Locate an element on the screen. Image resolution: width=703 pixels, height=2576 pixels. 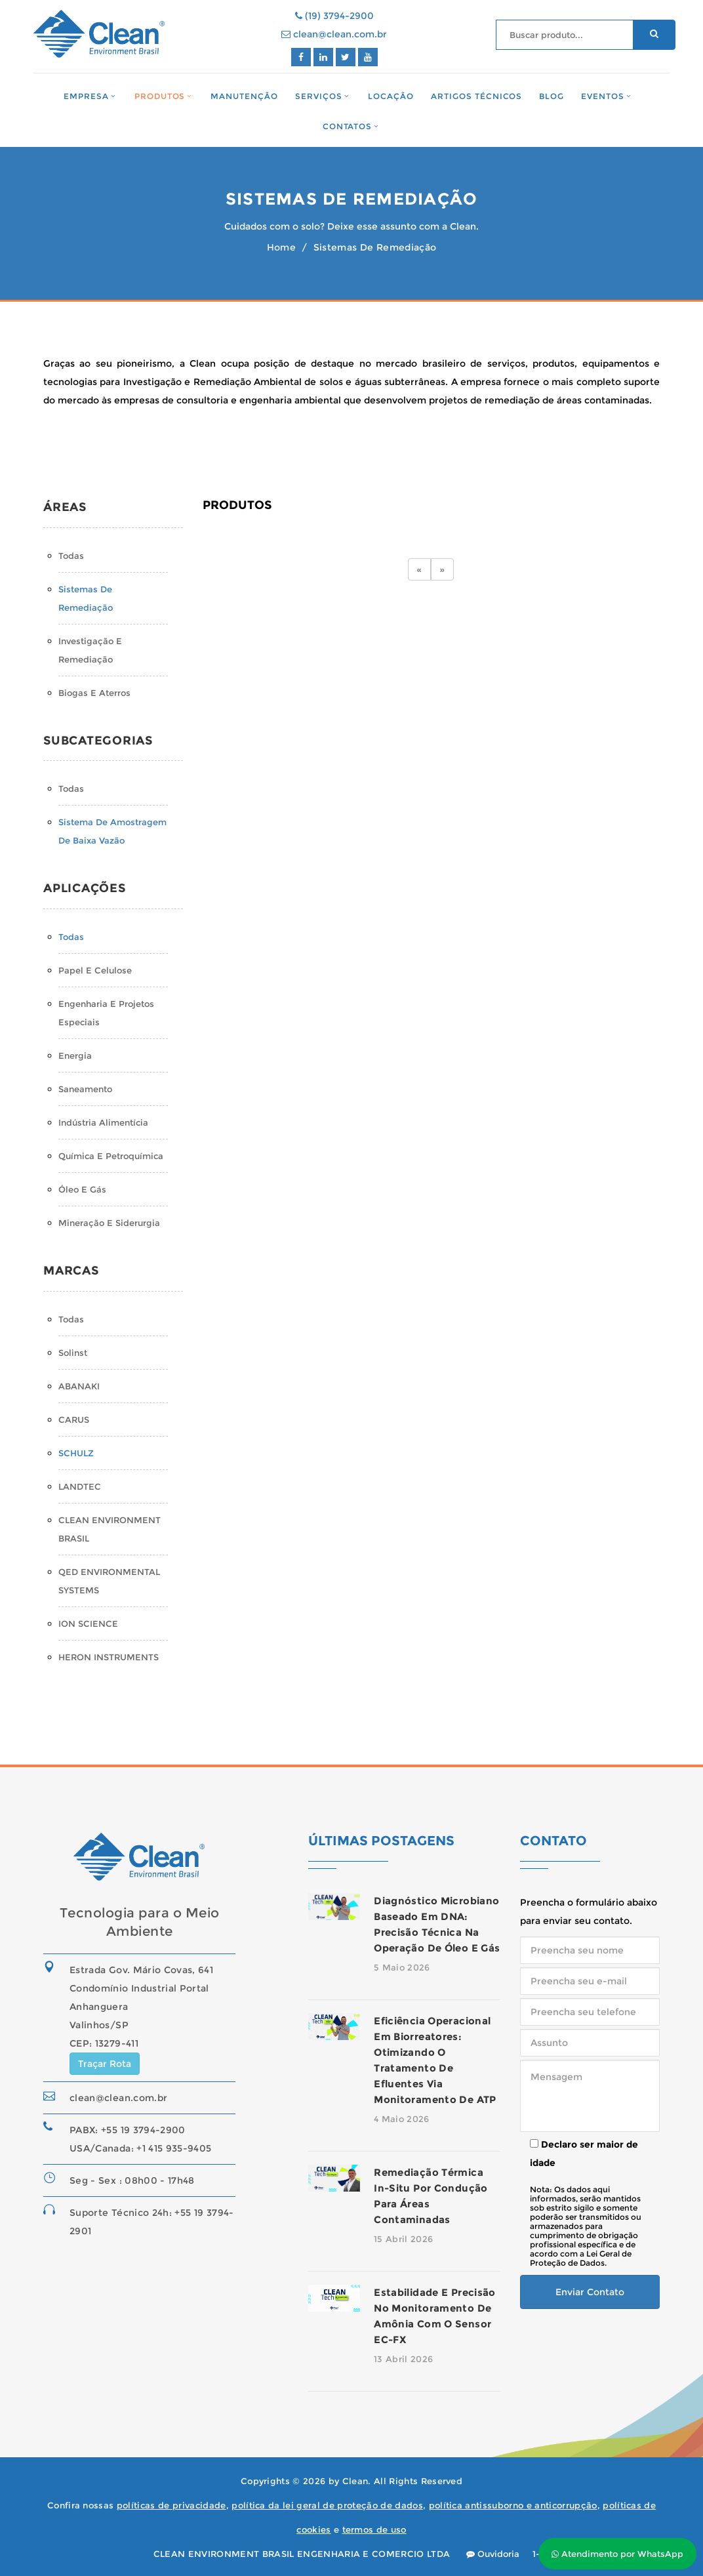
ION SCIENCE is located at coordinates (88, 1623).